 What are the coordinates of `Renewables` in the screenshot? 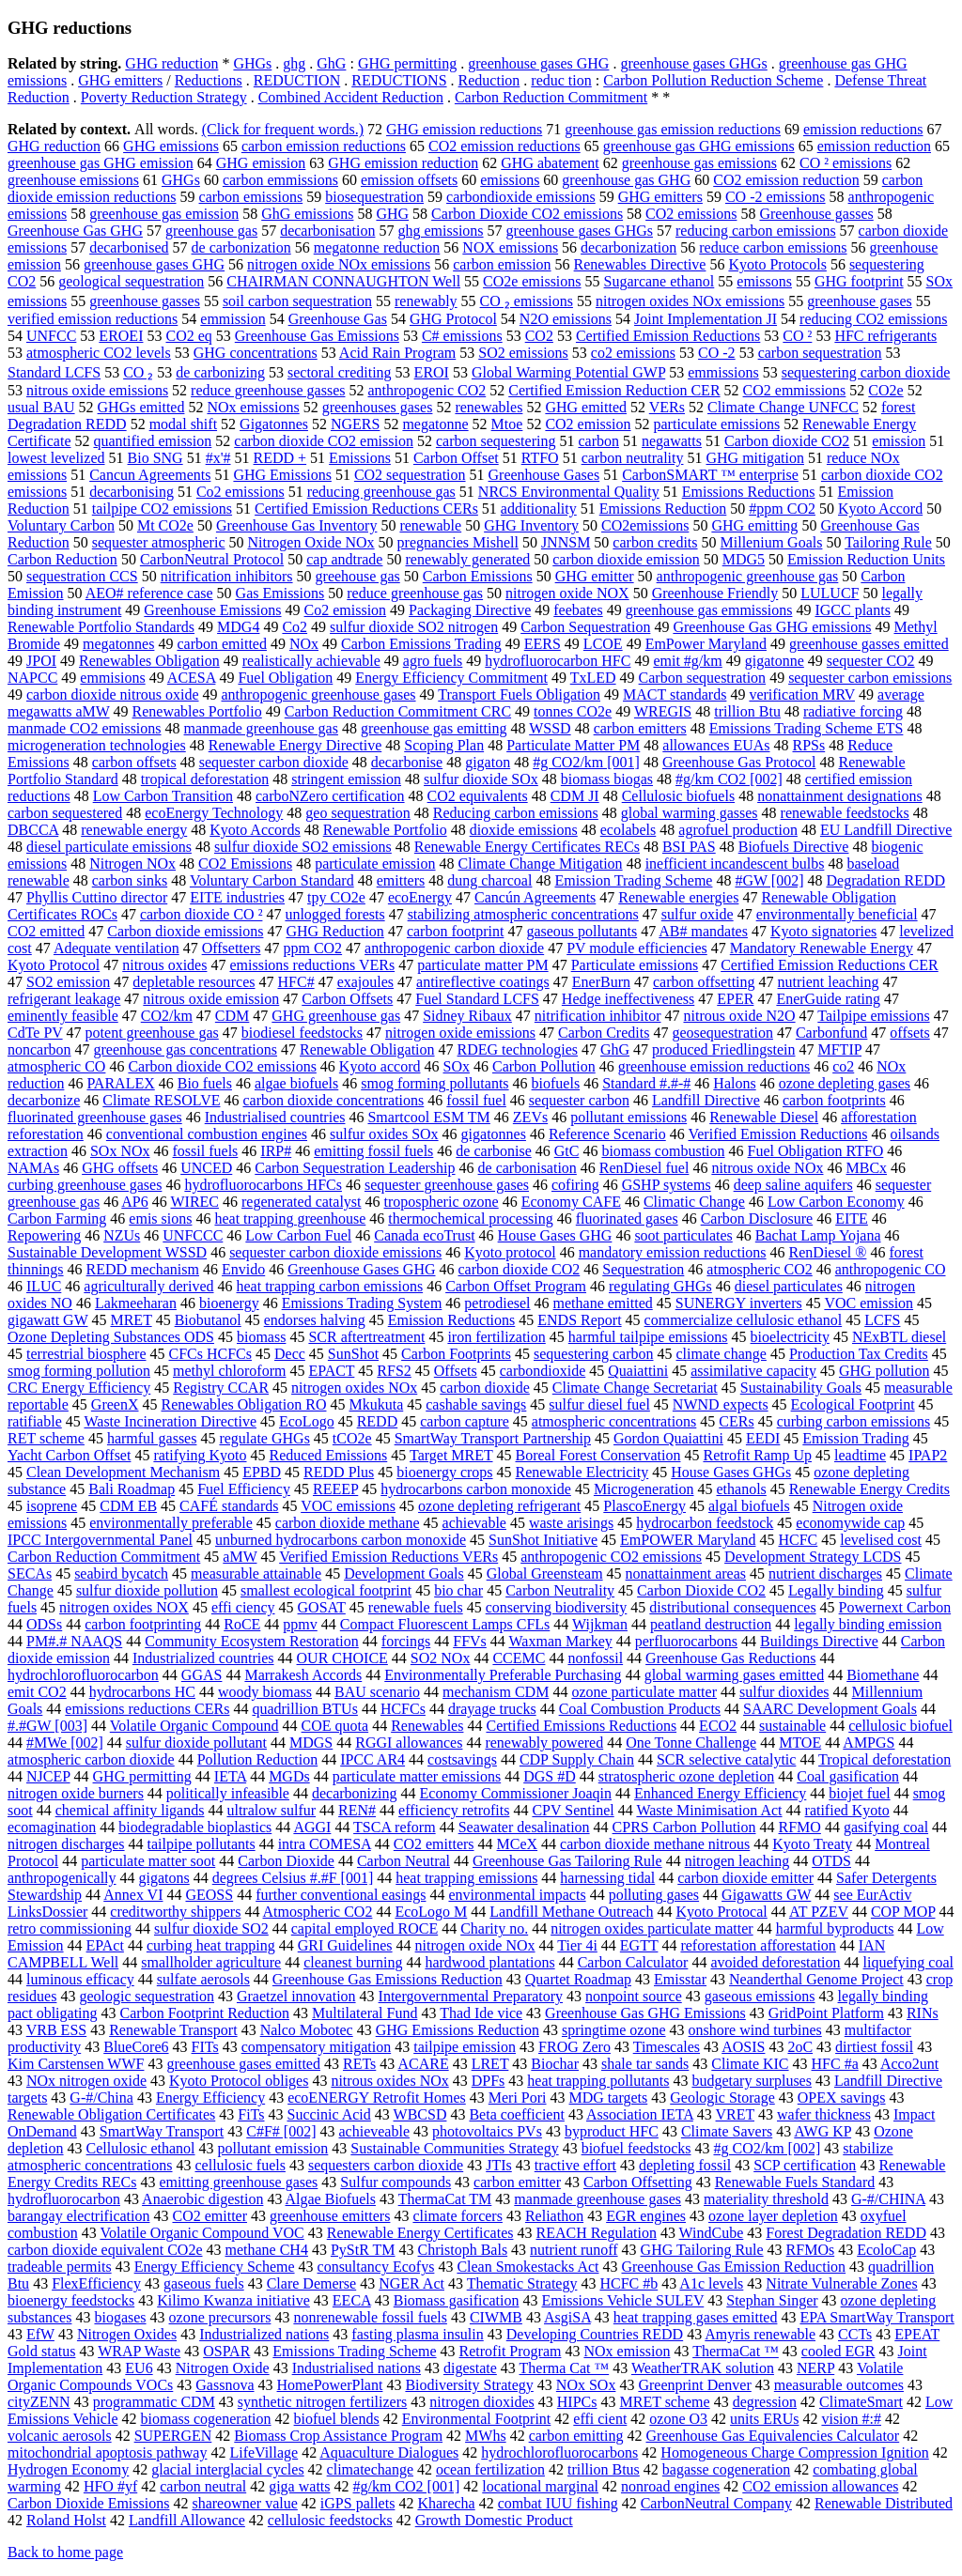 It's located at (427, 1726).